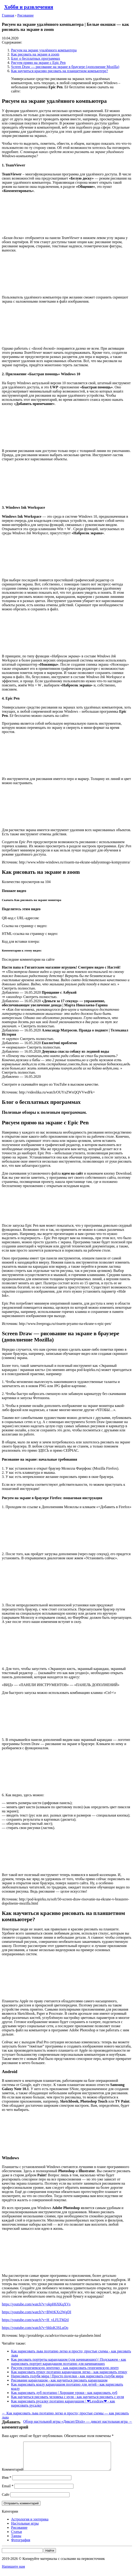 This screenshot has width=134, height=2576. What do you see at coordinates (6, 2483) in the screenshot?
I see `Имя` at bounding box center [6, 2483].